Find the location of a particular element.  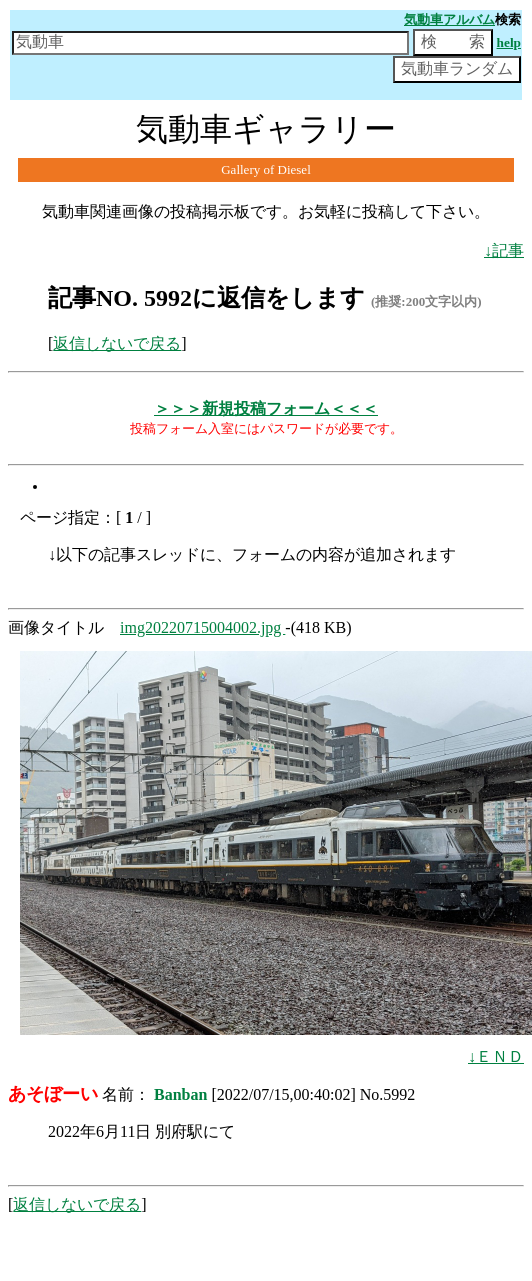

img20220715004002.jpg is located at coordinates (202, 627).